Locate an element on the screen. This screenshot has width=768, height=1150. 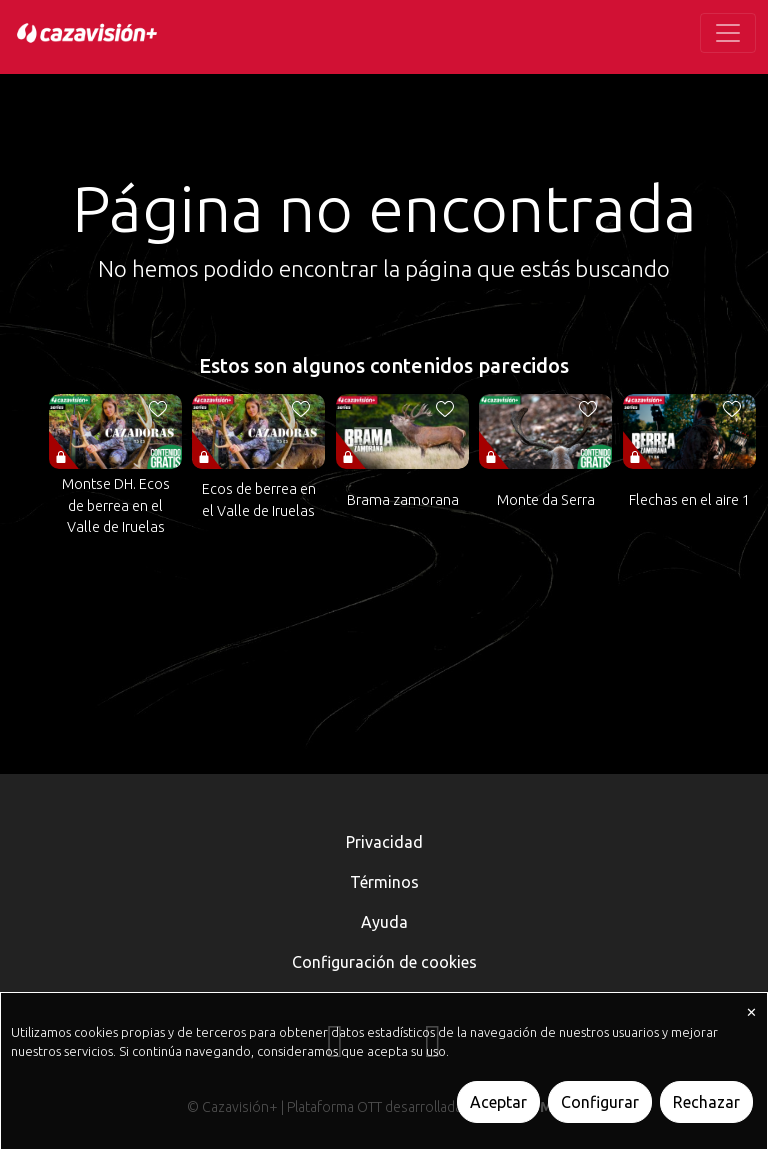
[Toggle navigation] is located at coordinates (728, 33).